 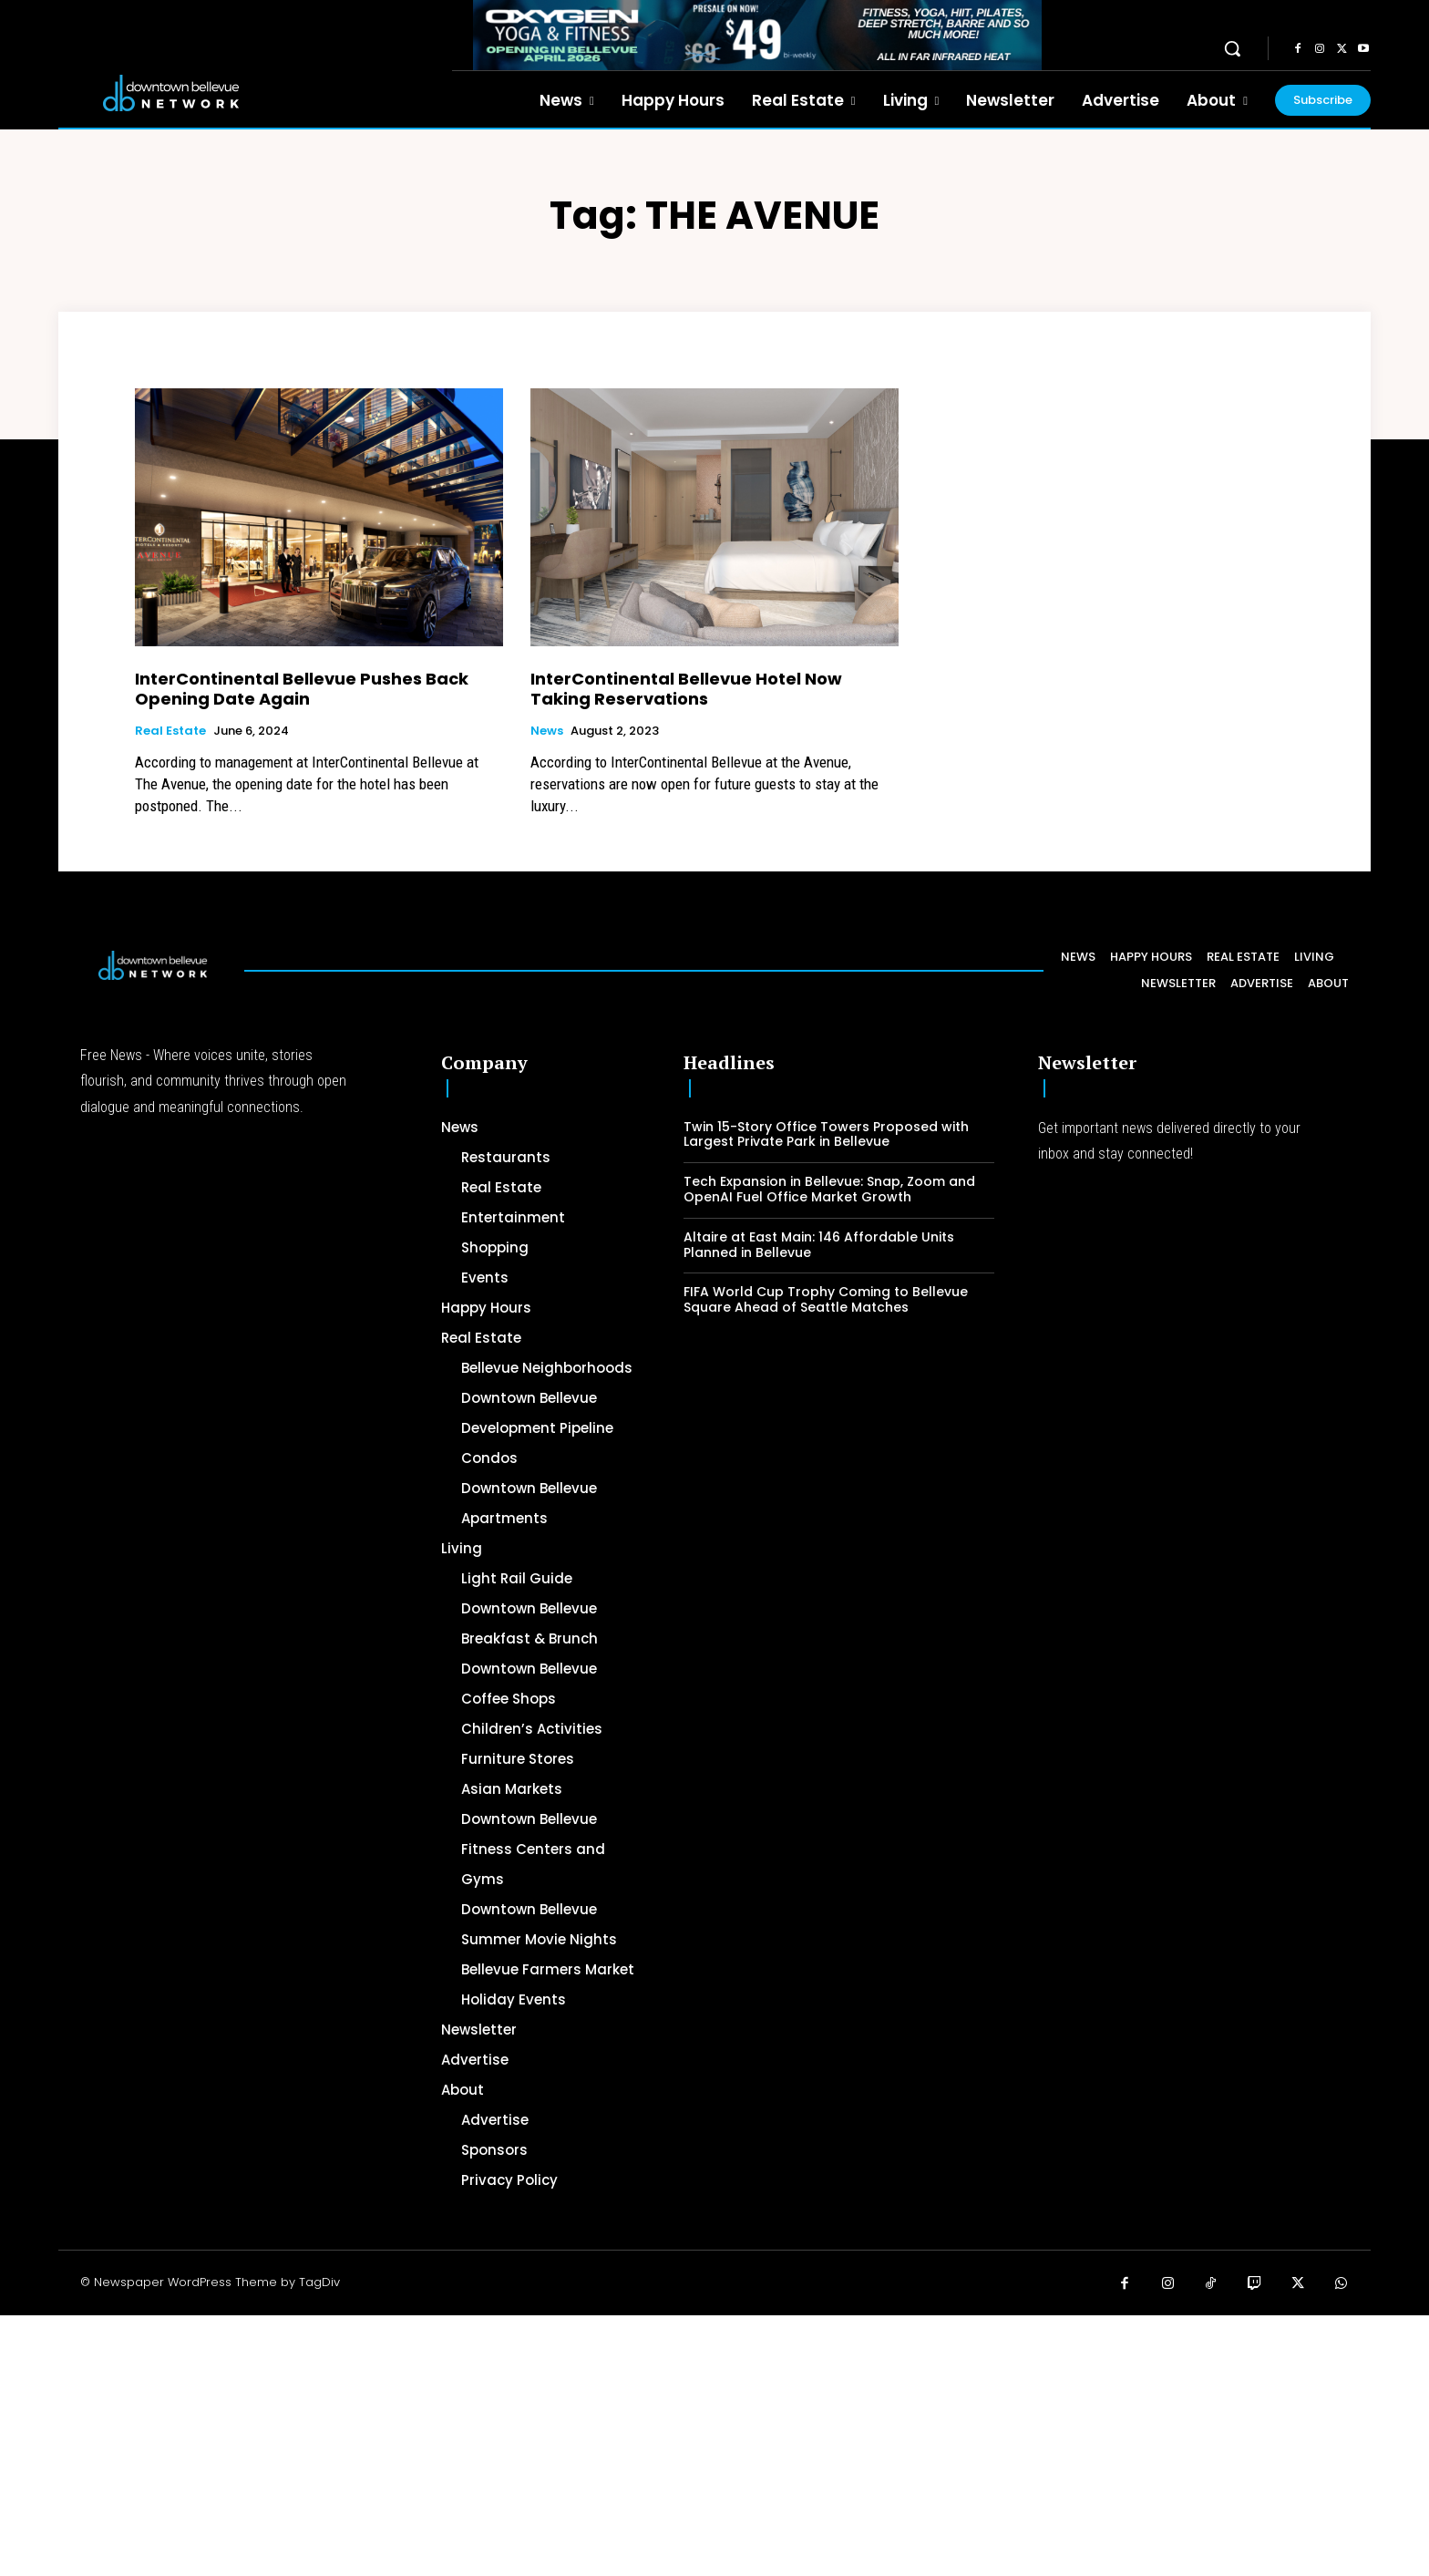 What do you see at coordinates (547, 2443) in the screenshot?
I see `[Advertisement]` at bounding box center [547, 2443].